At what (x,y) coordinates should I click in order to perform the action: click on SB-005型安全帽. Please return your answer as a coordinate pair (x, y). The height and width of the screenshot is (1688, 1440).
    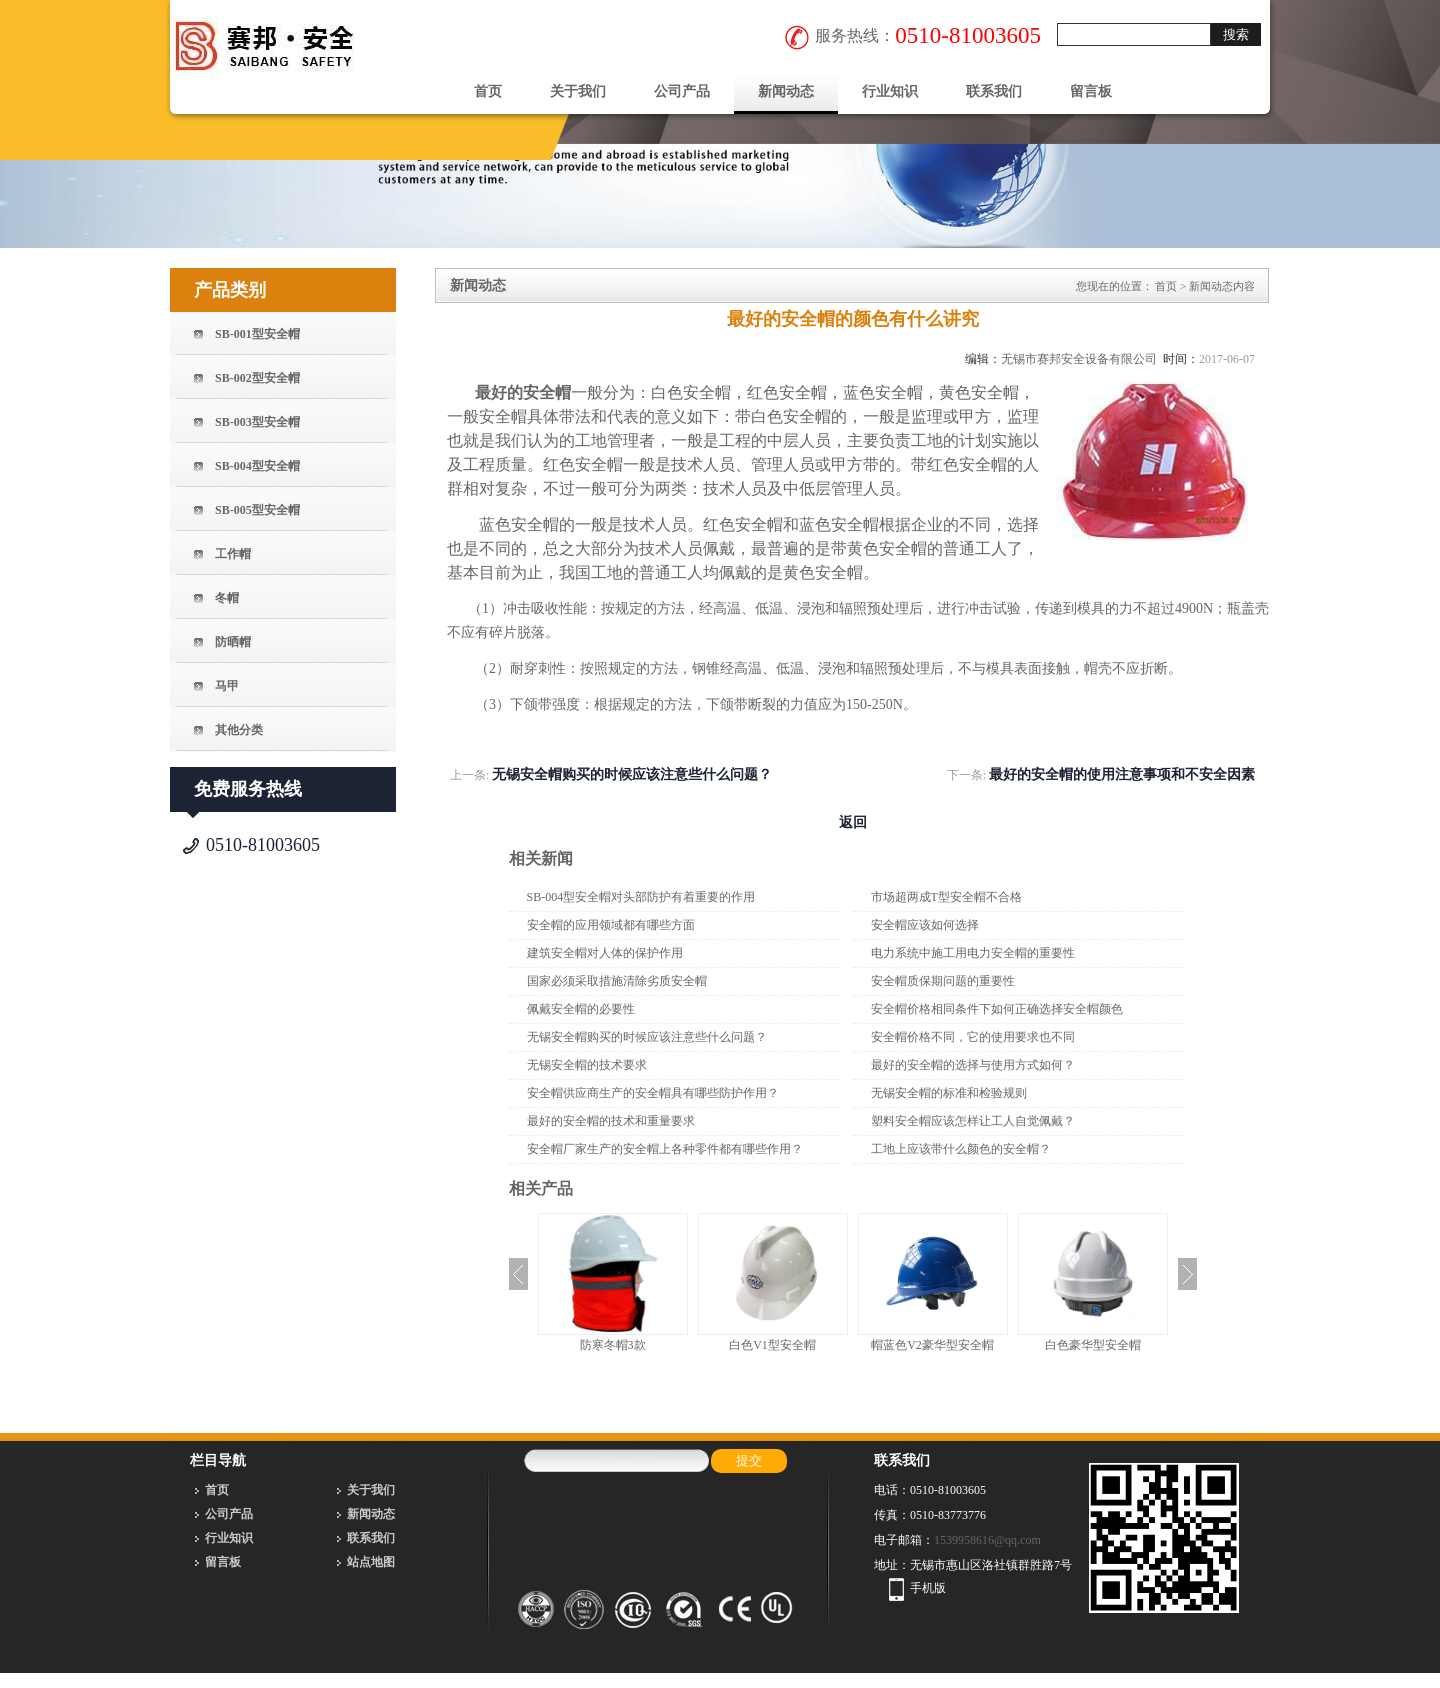
    Looking at the image, I should click on (257, 510).